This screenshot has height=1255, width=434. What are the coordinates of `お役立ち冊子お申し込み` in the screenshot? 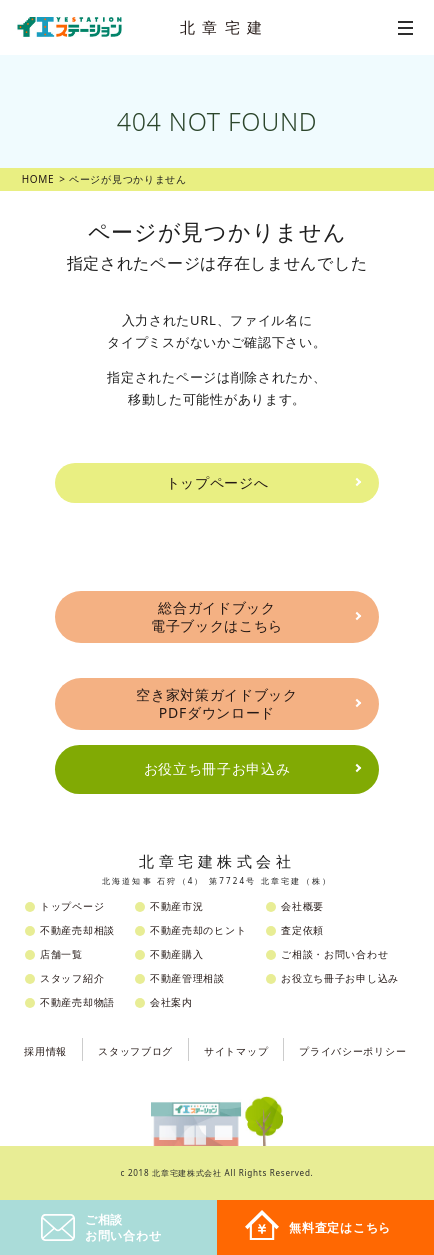 It's located at (340, 978).